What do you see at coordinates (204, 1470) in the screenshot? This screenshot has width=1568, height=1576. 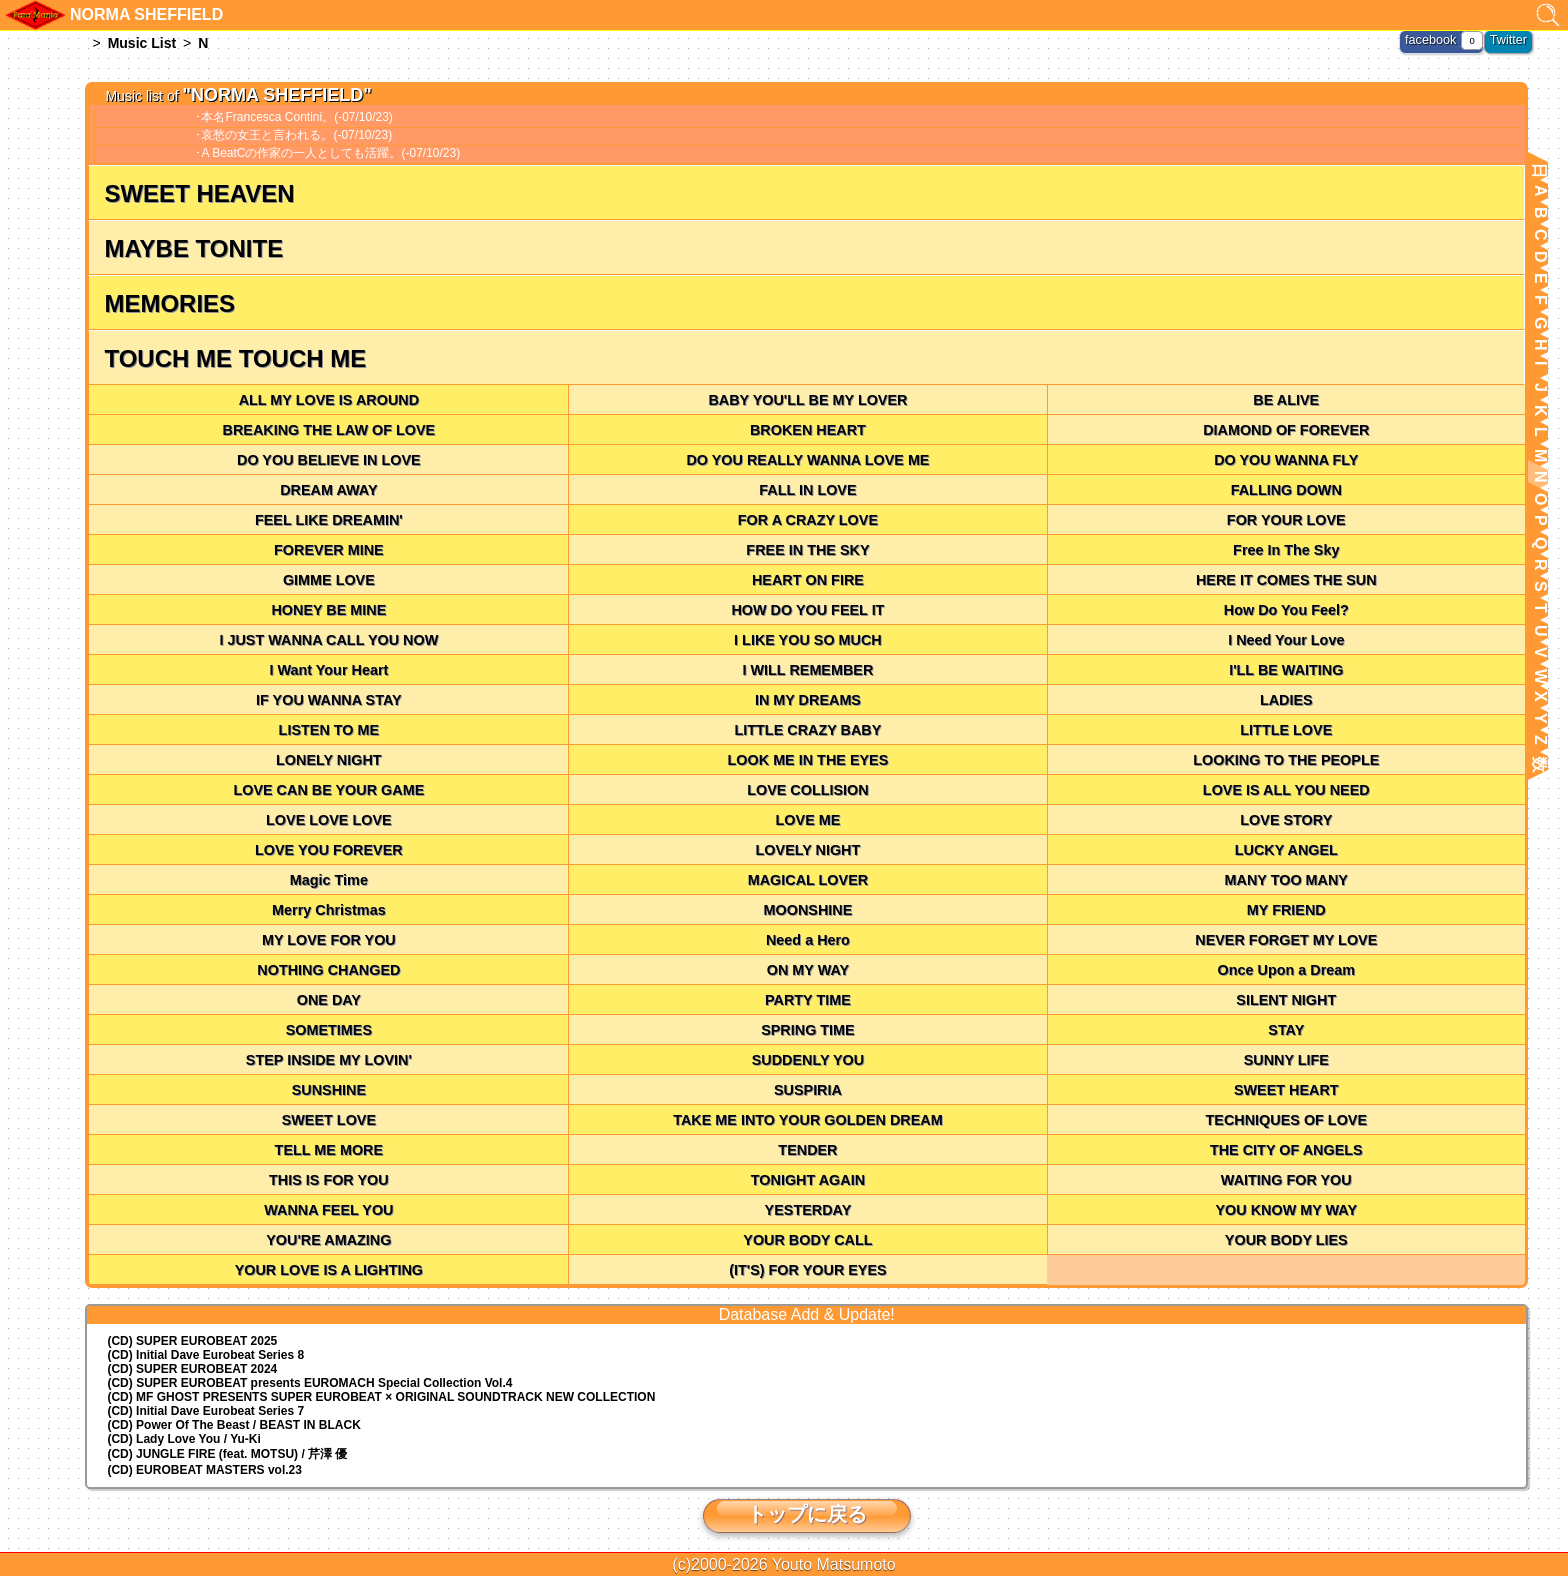 I see `(CD) EUROBEAT MASTERS vol.23` at bounding box center [204, 1470].